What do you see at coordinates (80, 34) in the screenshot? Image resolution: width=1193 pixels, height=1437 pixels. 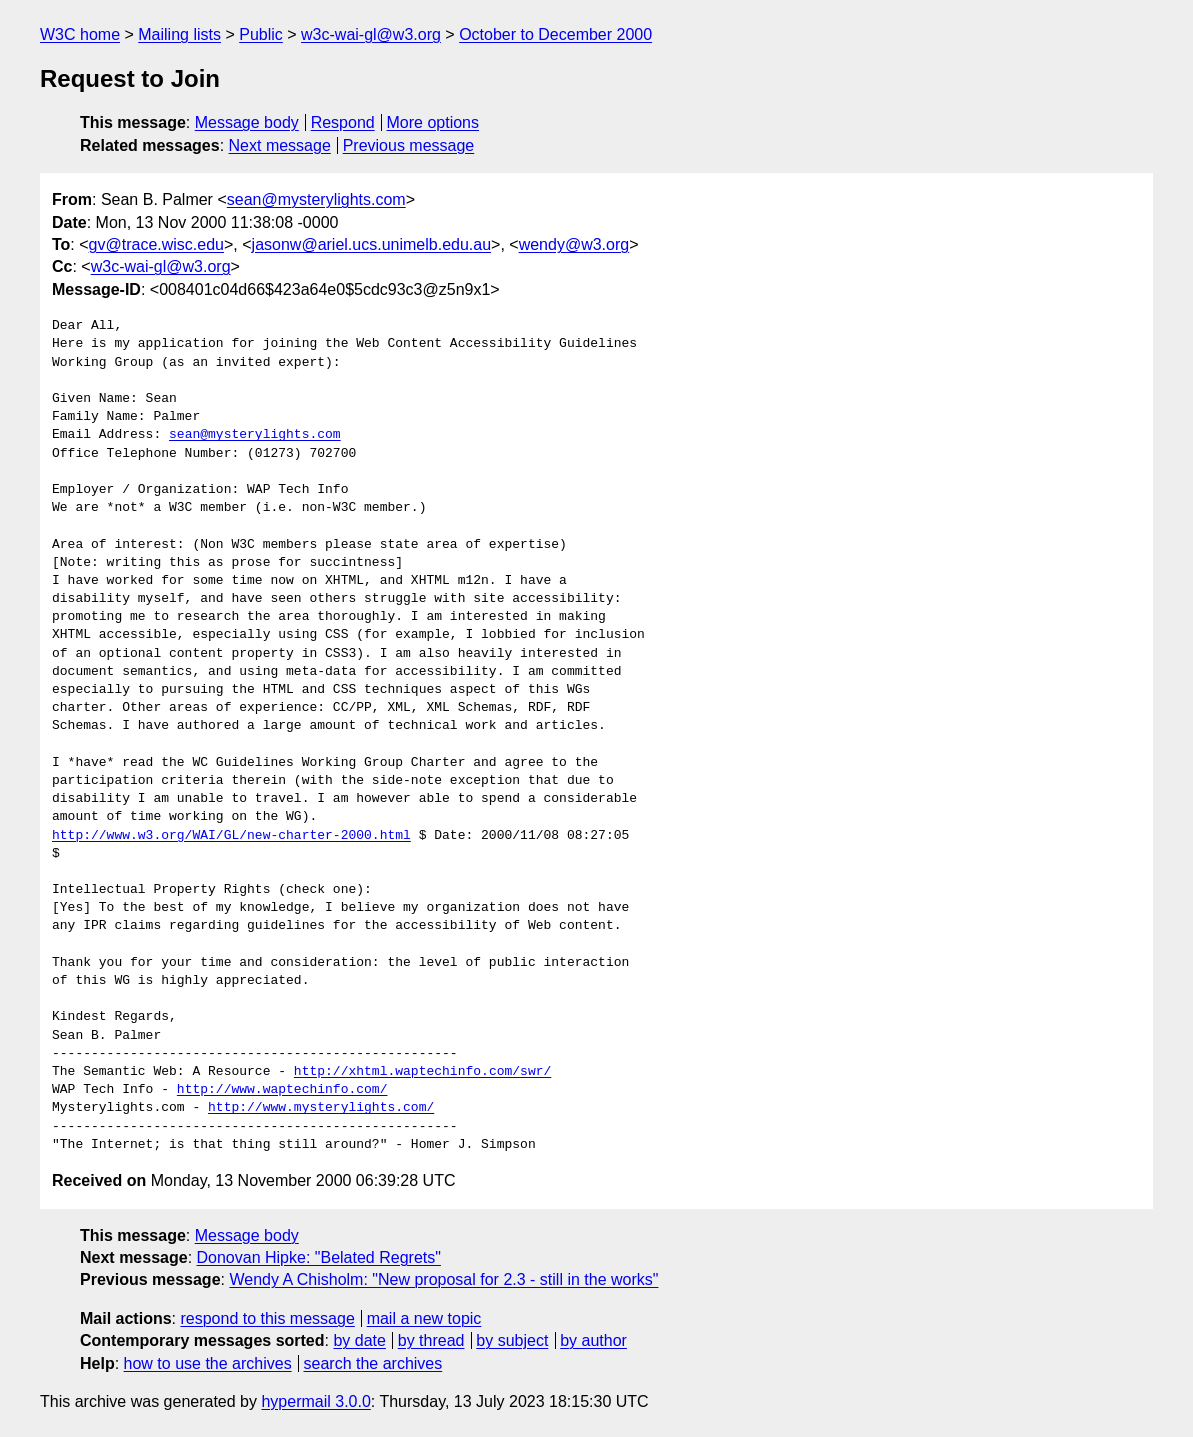 I see `W3C home` at bounding box center [80, 34].